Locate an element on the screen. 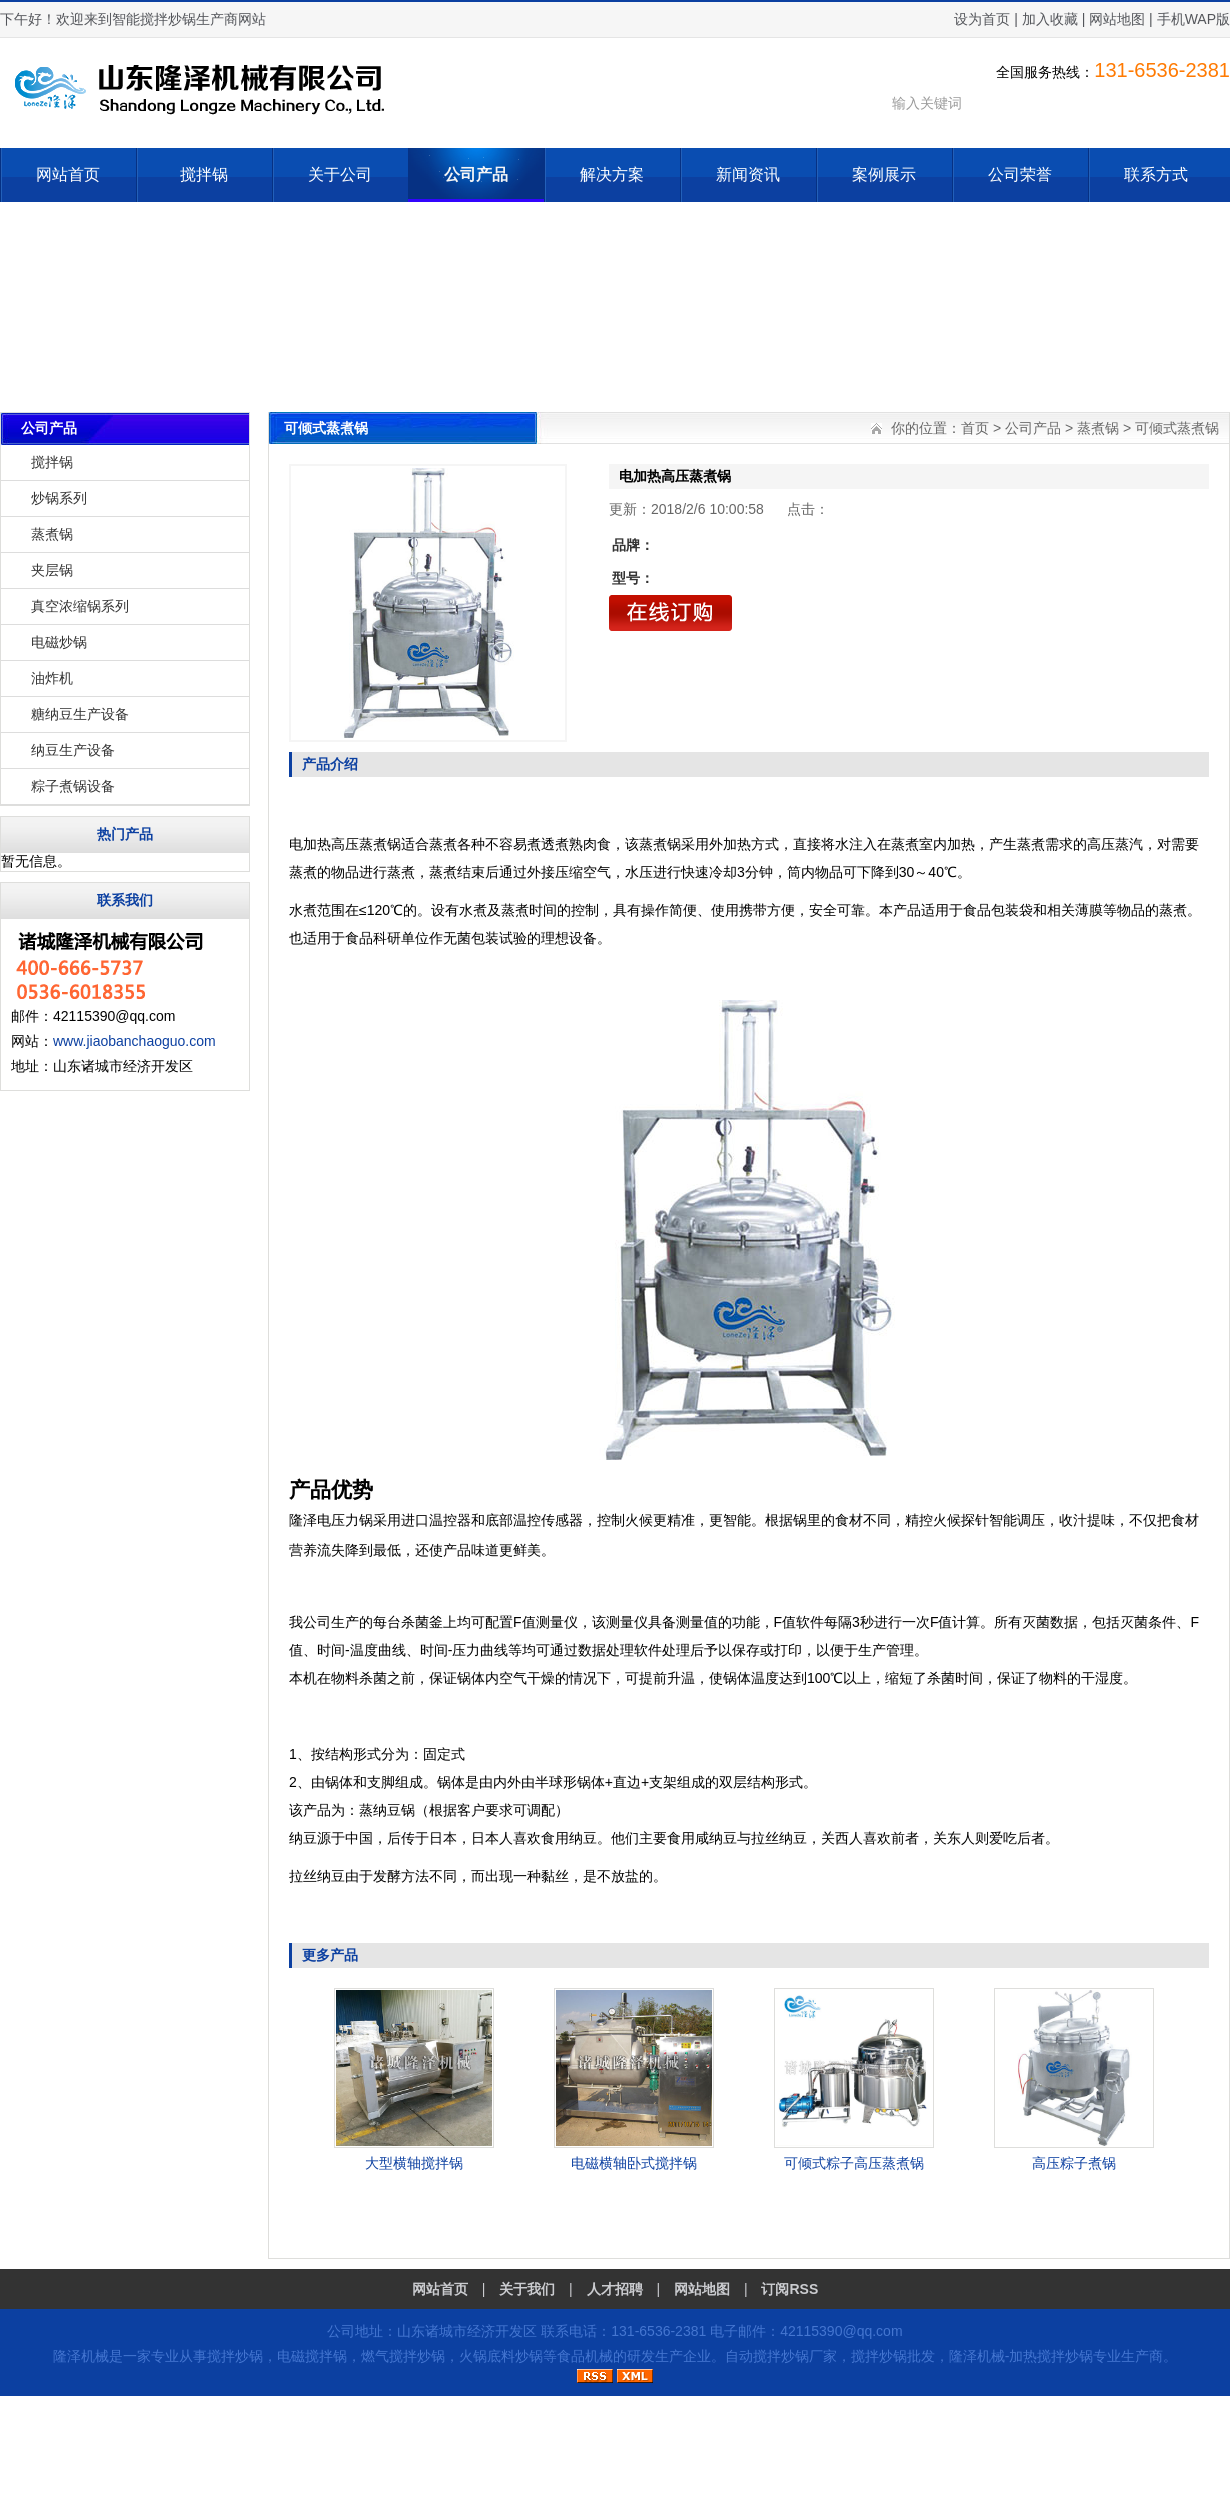 This screenshot has height=2497, width=1230. 炒锅系列 is located at coordinates (59, 498).